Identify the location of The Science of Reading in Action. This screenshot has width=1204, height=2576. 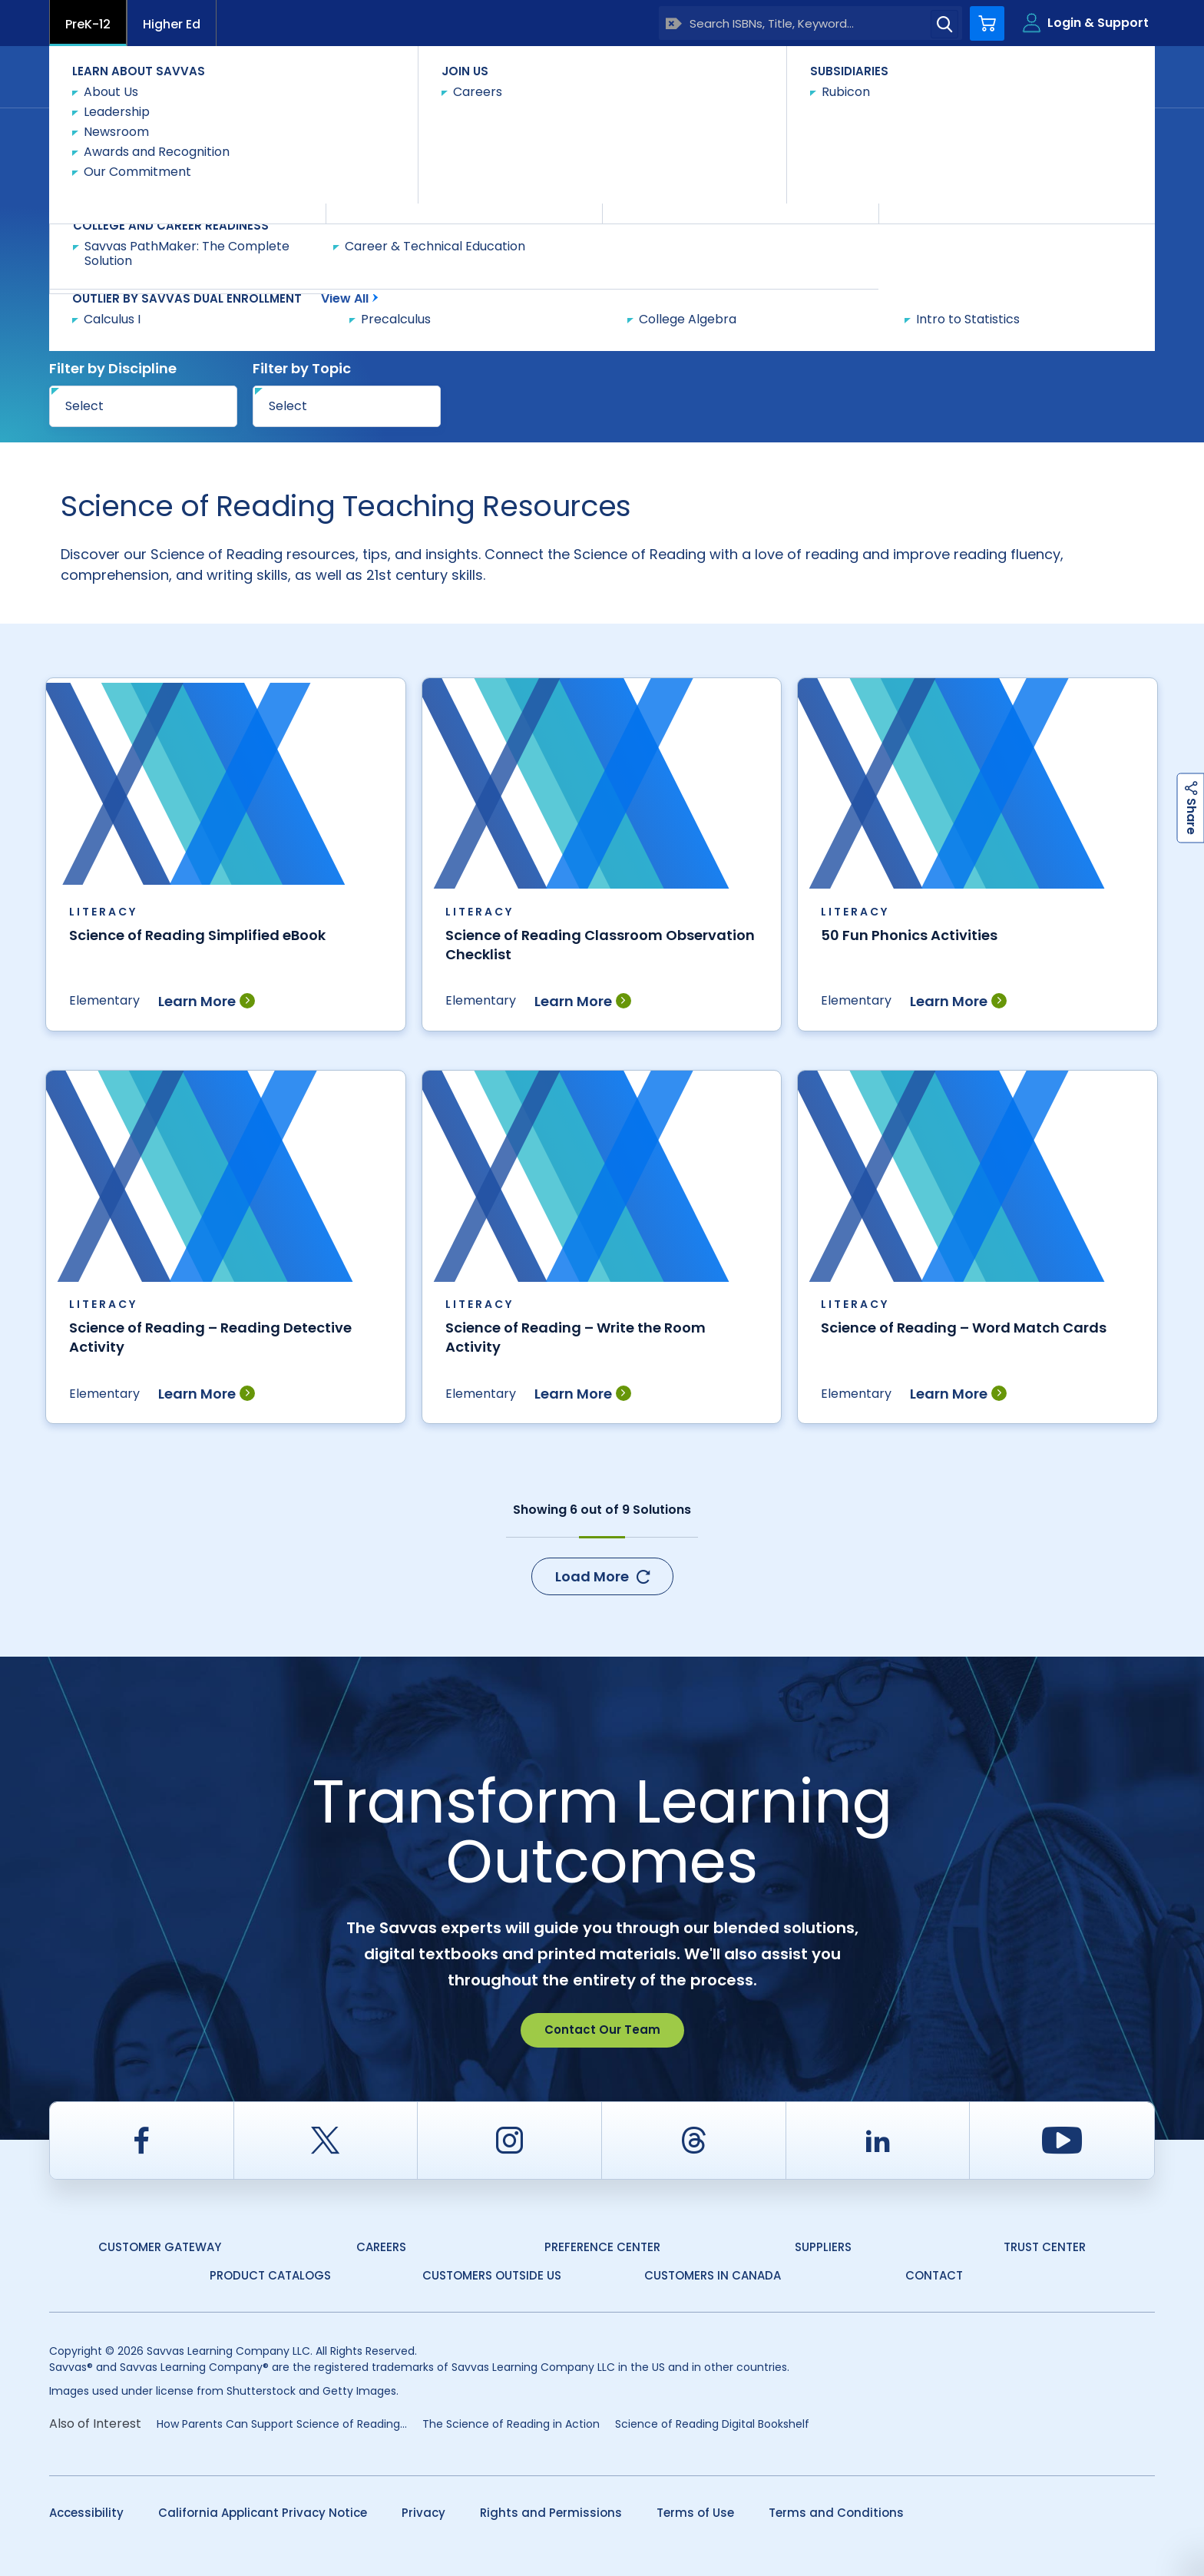
(511, 2424).